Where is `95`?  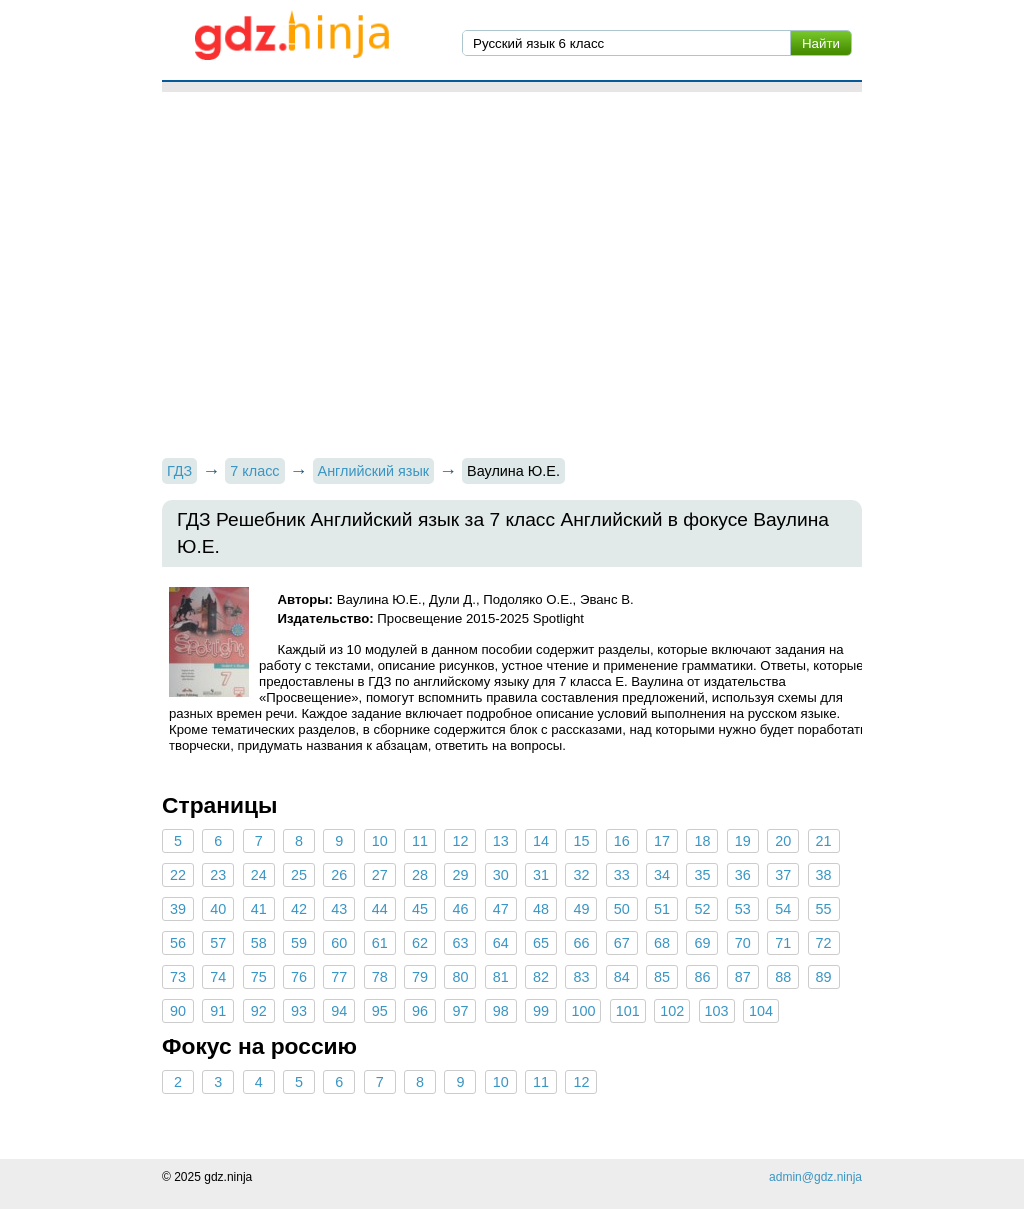 95 is located at coordinates (380, 1011).